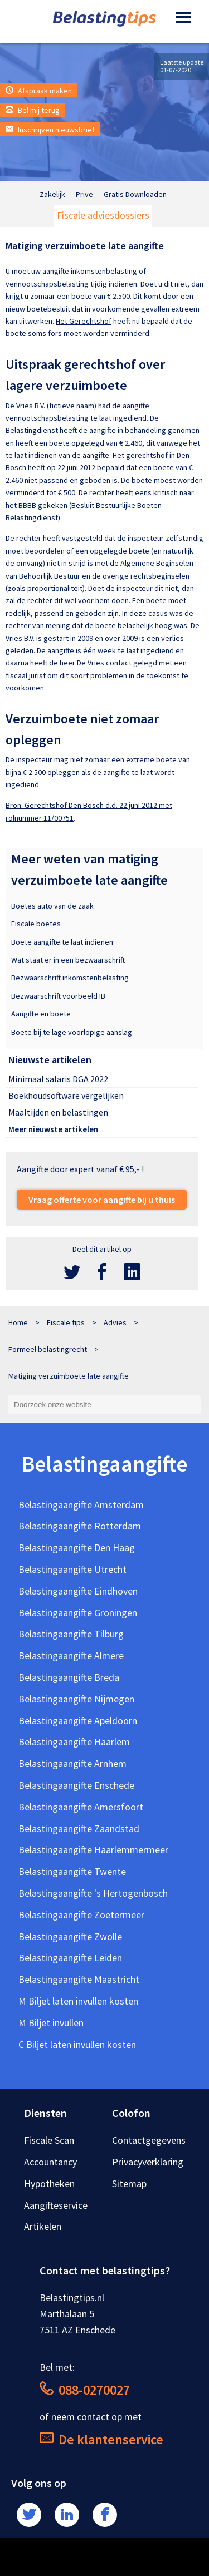 The width and height of the screenshot is (209, 2576). What do you see at coordinates (52, 194) in the screenshot?
I see `Zakelijk` at bounding box center [52, 194].